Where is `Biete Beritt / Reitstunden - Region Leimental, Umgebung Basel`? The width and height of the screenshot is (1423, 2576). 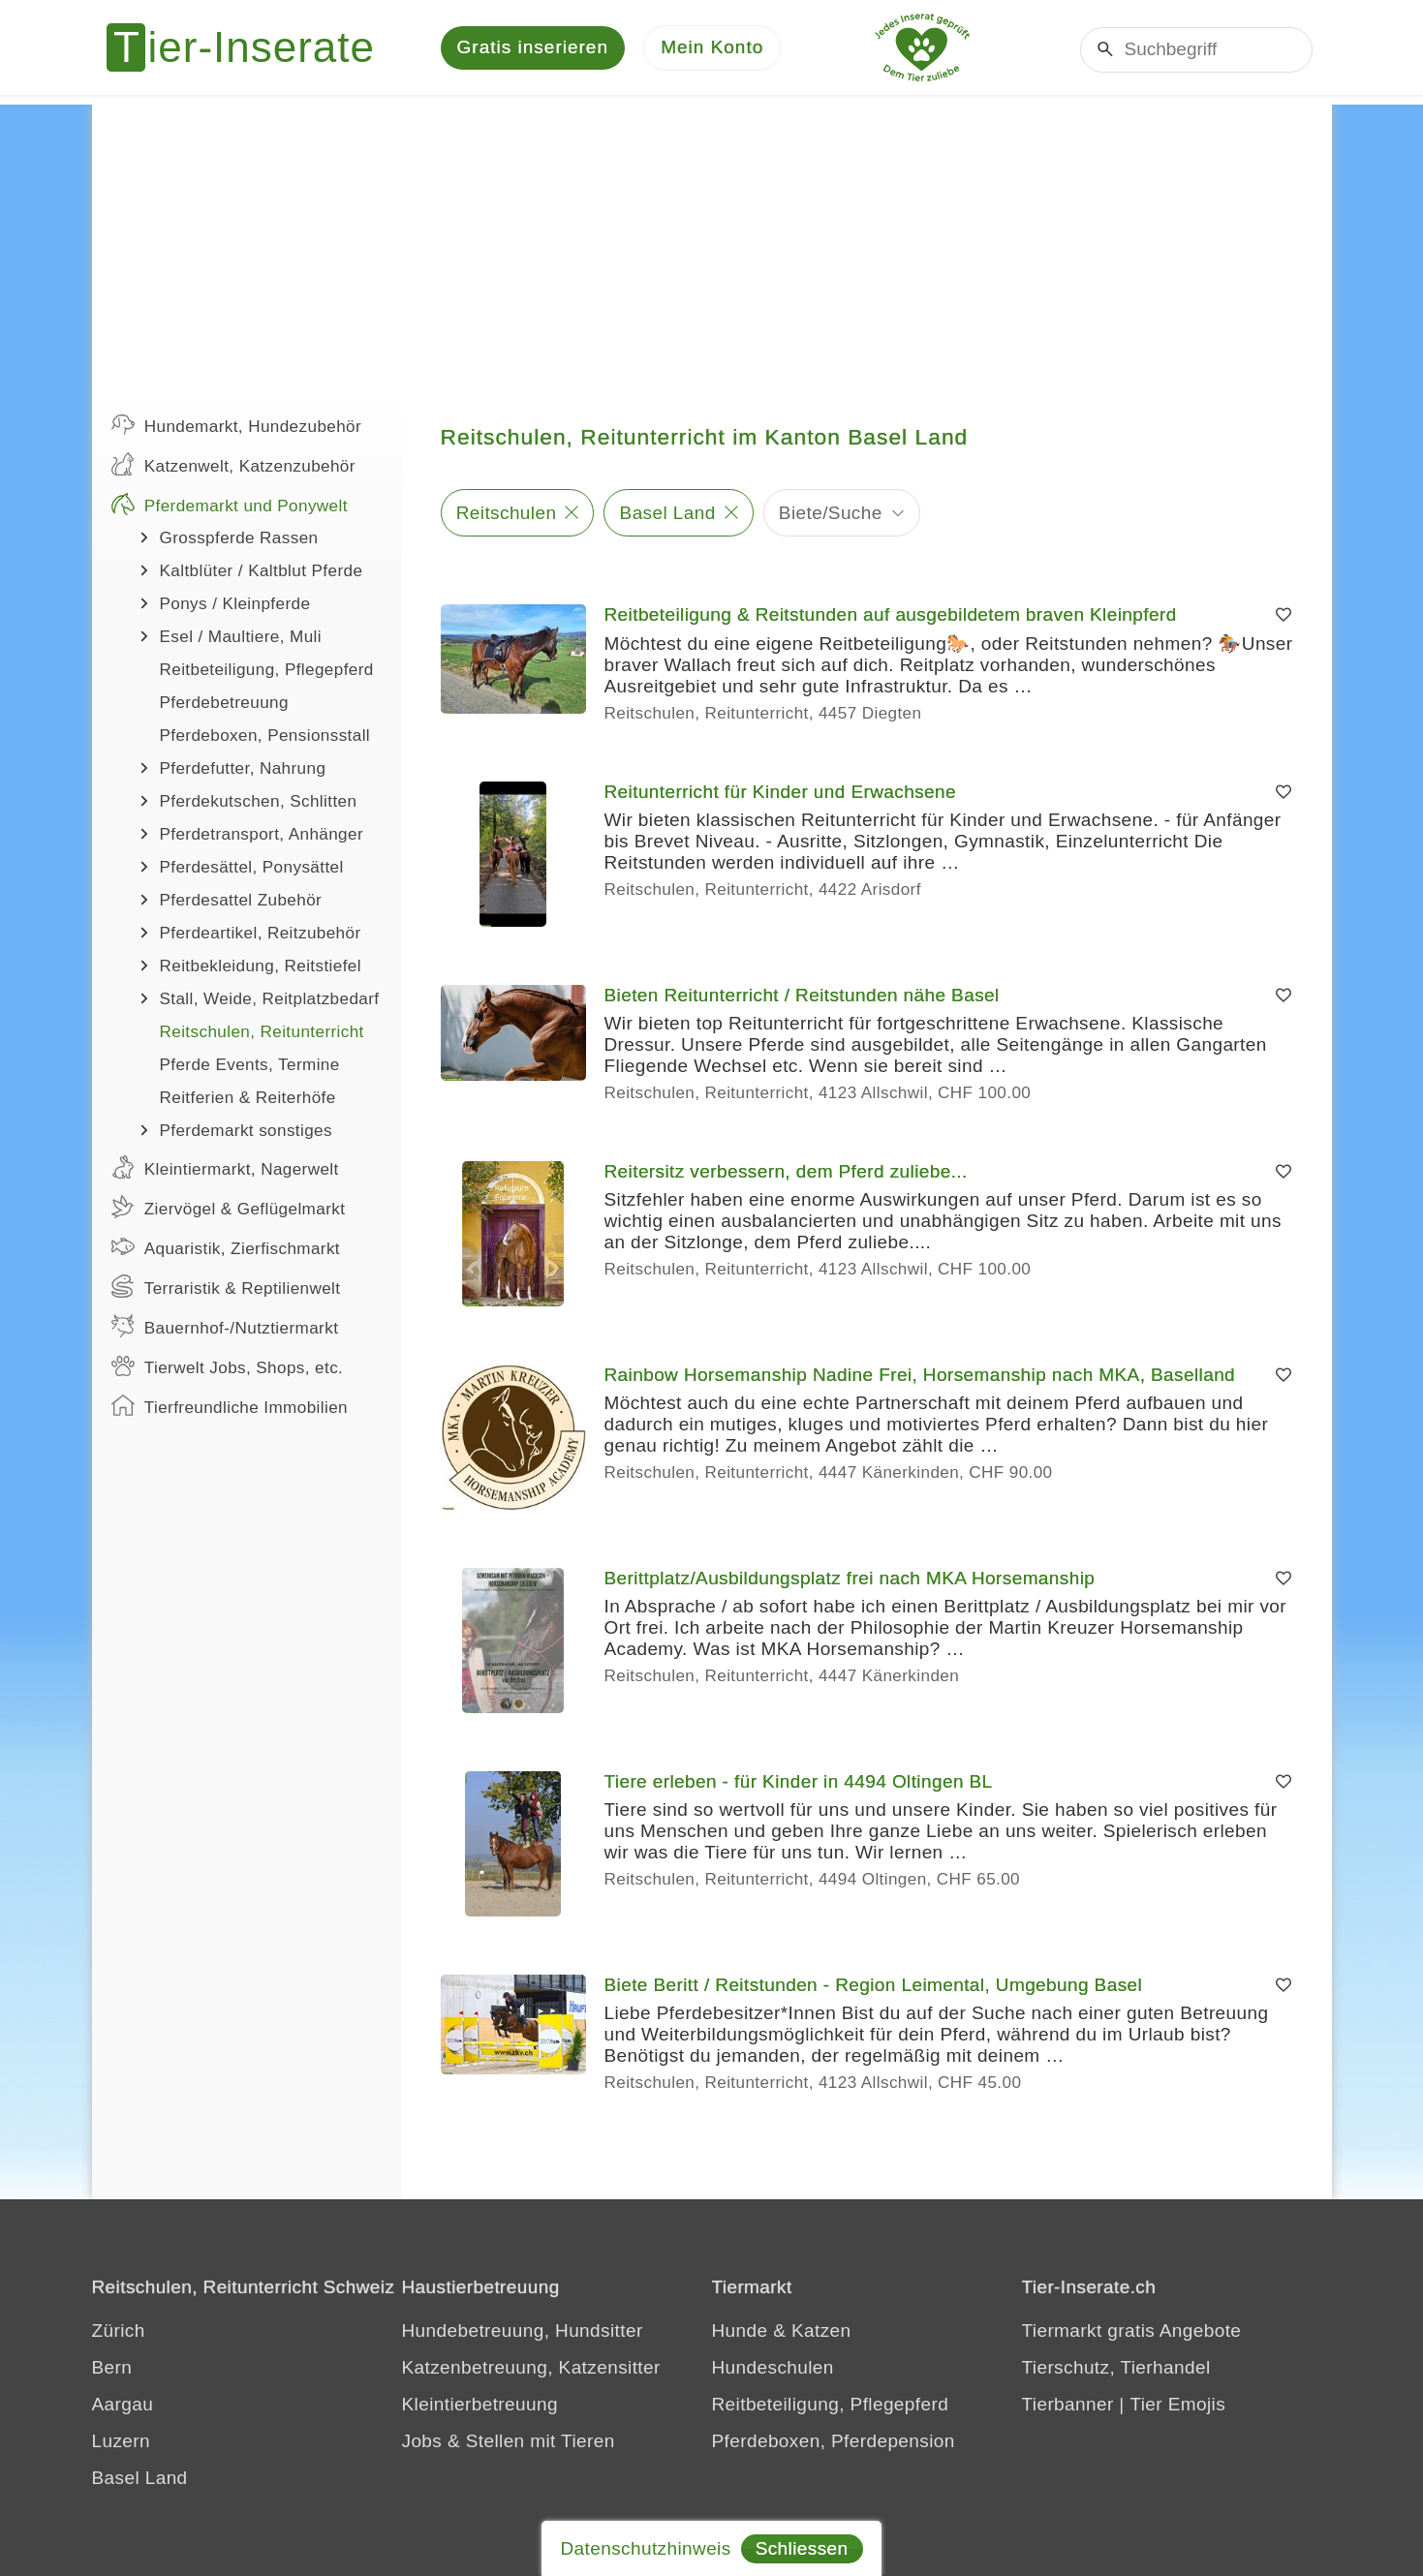
Biete Beritt / Reitstunden - Region Leimental, Umgebung Basel is located at coordinates (873, 1987).